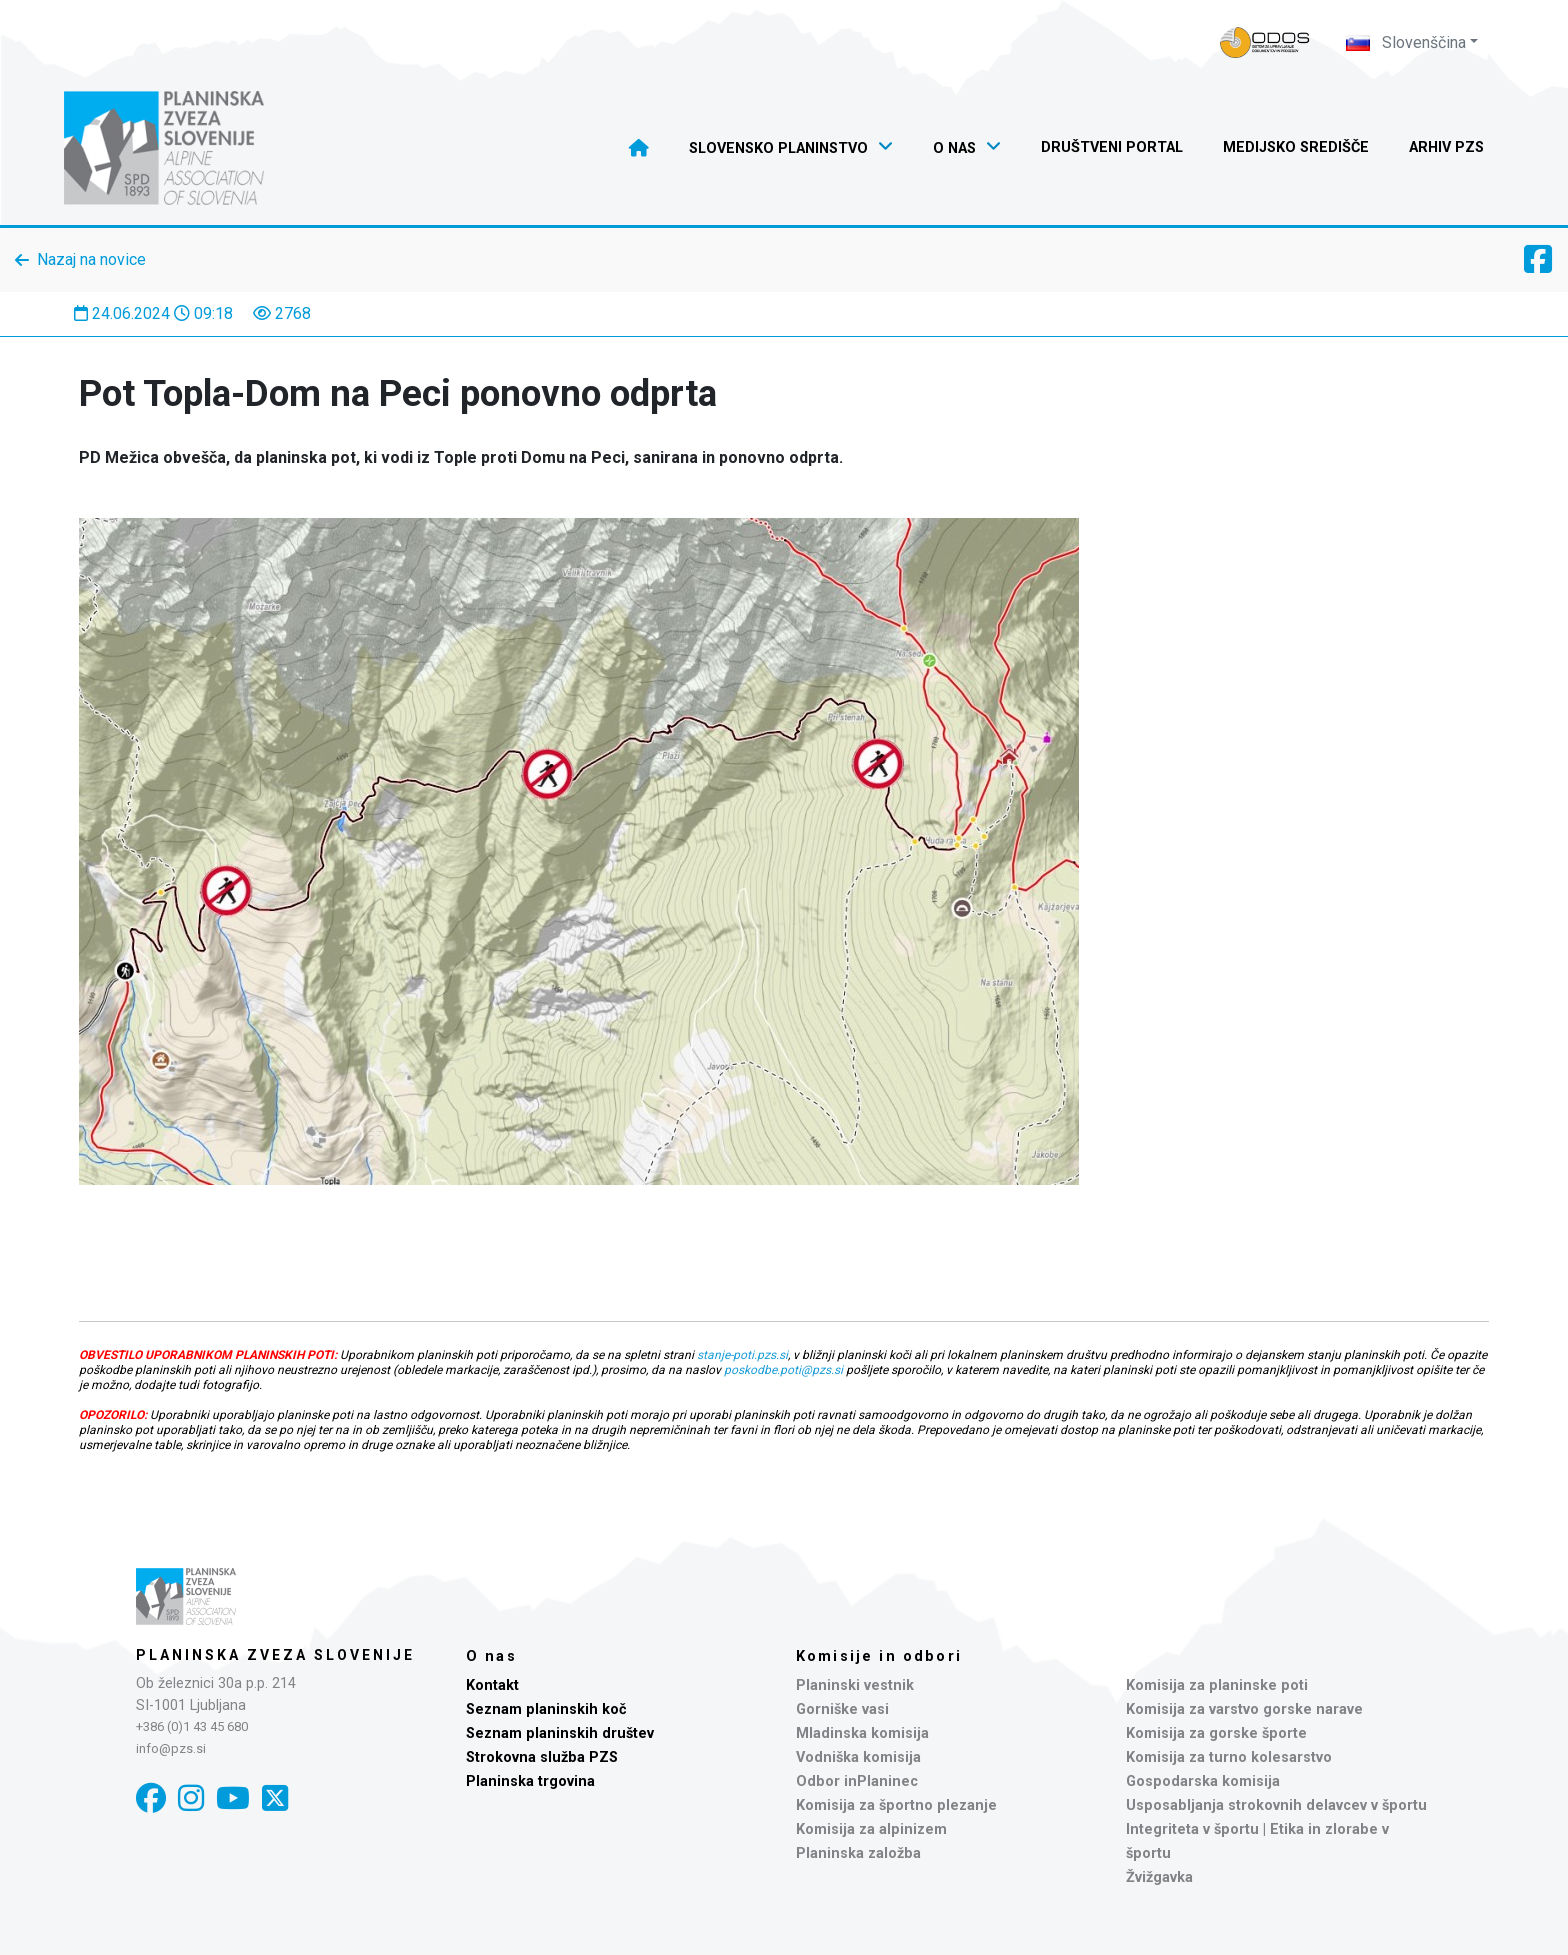  Describe the element at coordinates (1216, 1733) in the screenshot. I see `Komisija za gorske športe` at that location.